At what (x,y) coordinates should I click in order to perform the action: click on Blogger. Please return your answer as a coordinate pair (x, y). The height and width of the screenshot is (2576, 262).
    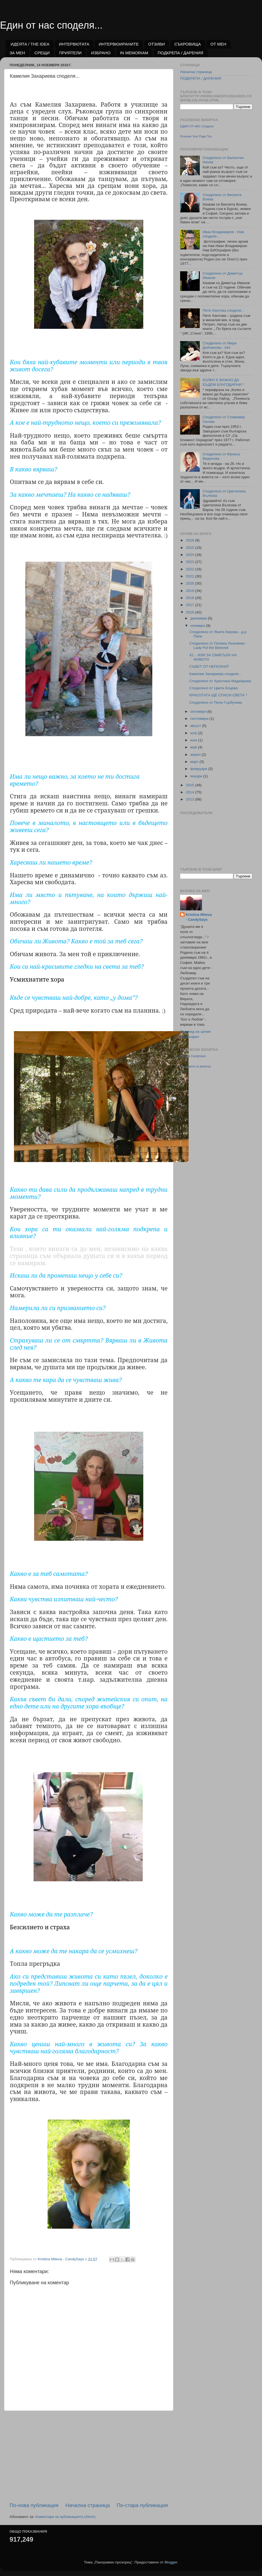
    Looking at the image, I should click on (171, 2562).